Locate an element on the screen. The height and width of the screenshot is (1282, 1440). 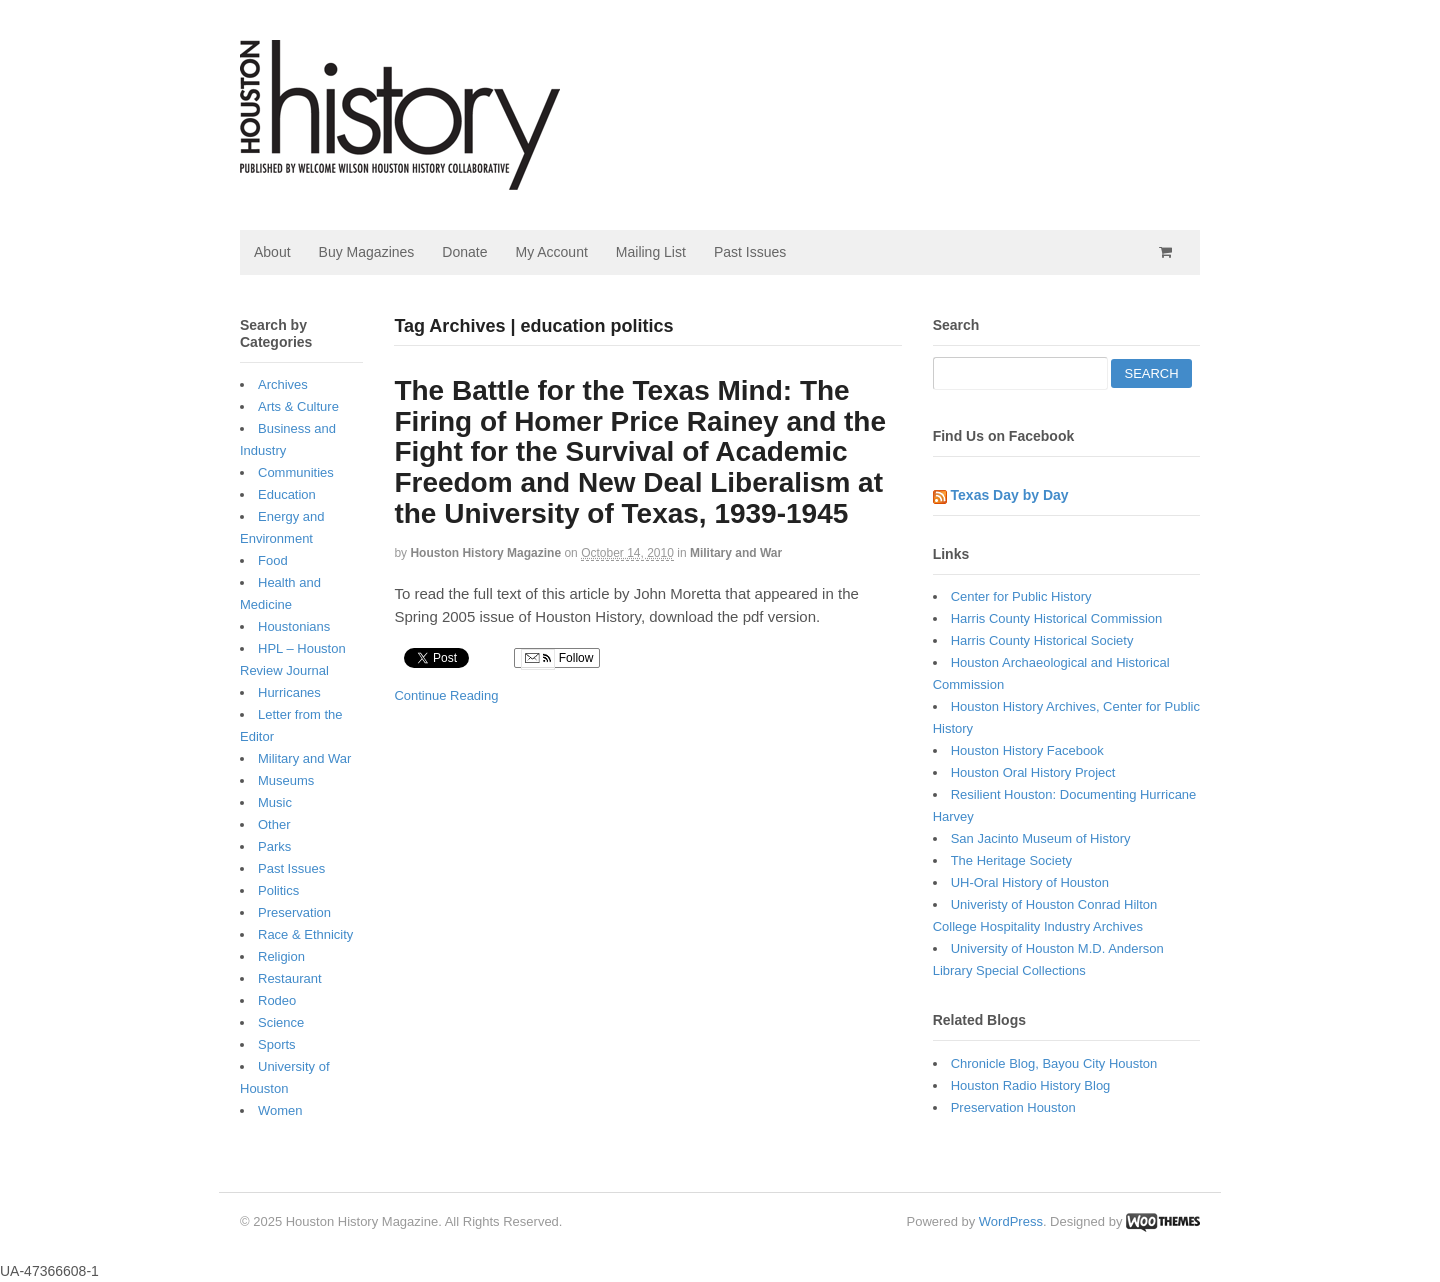
Restaurant is located at coordinates (290, 978).